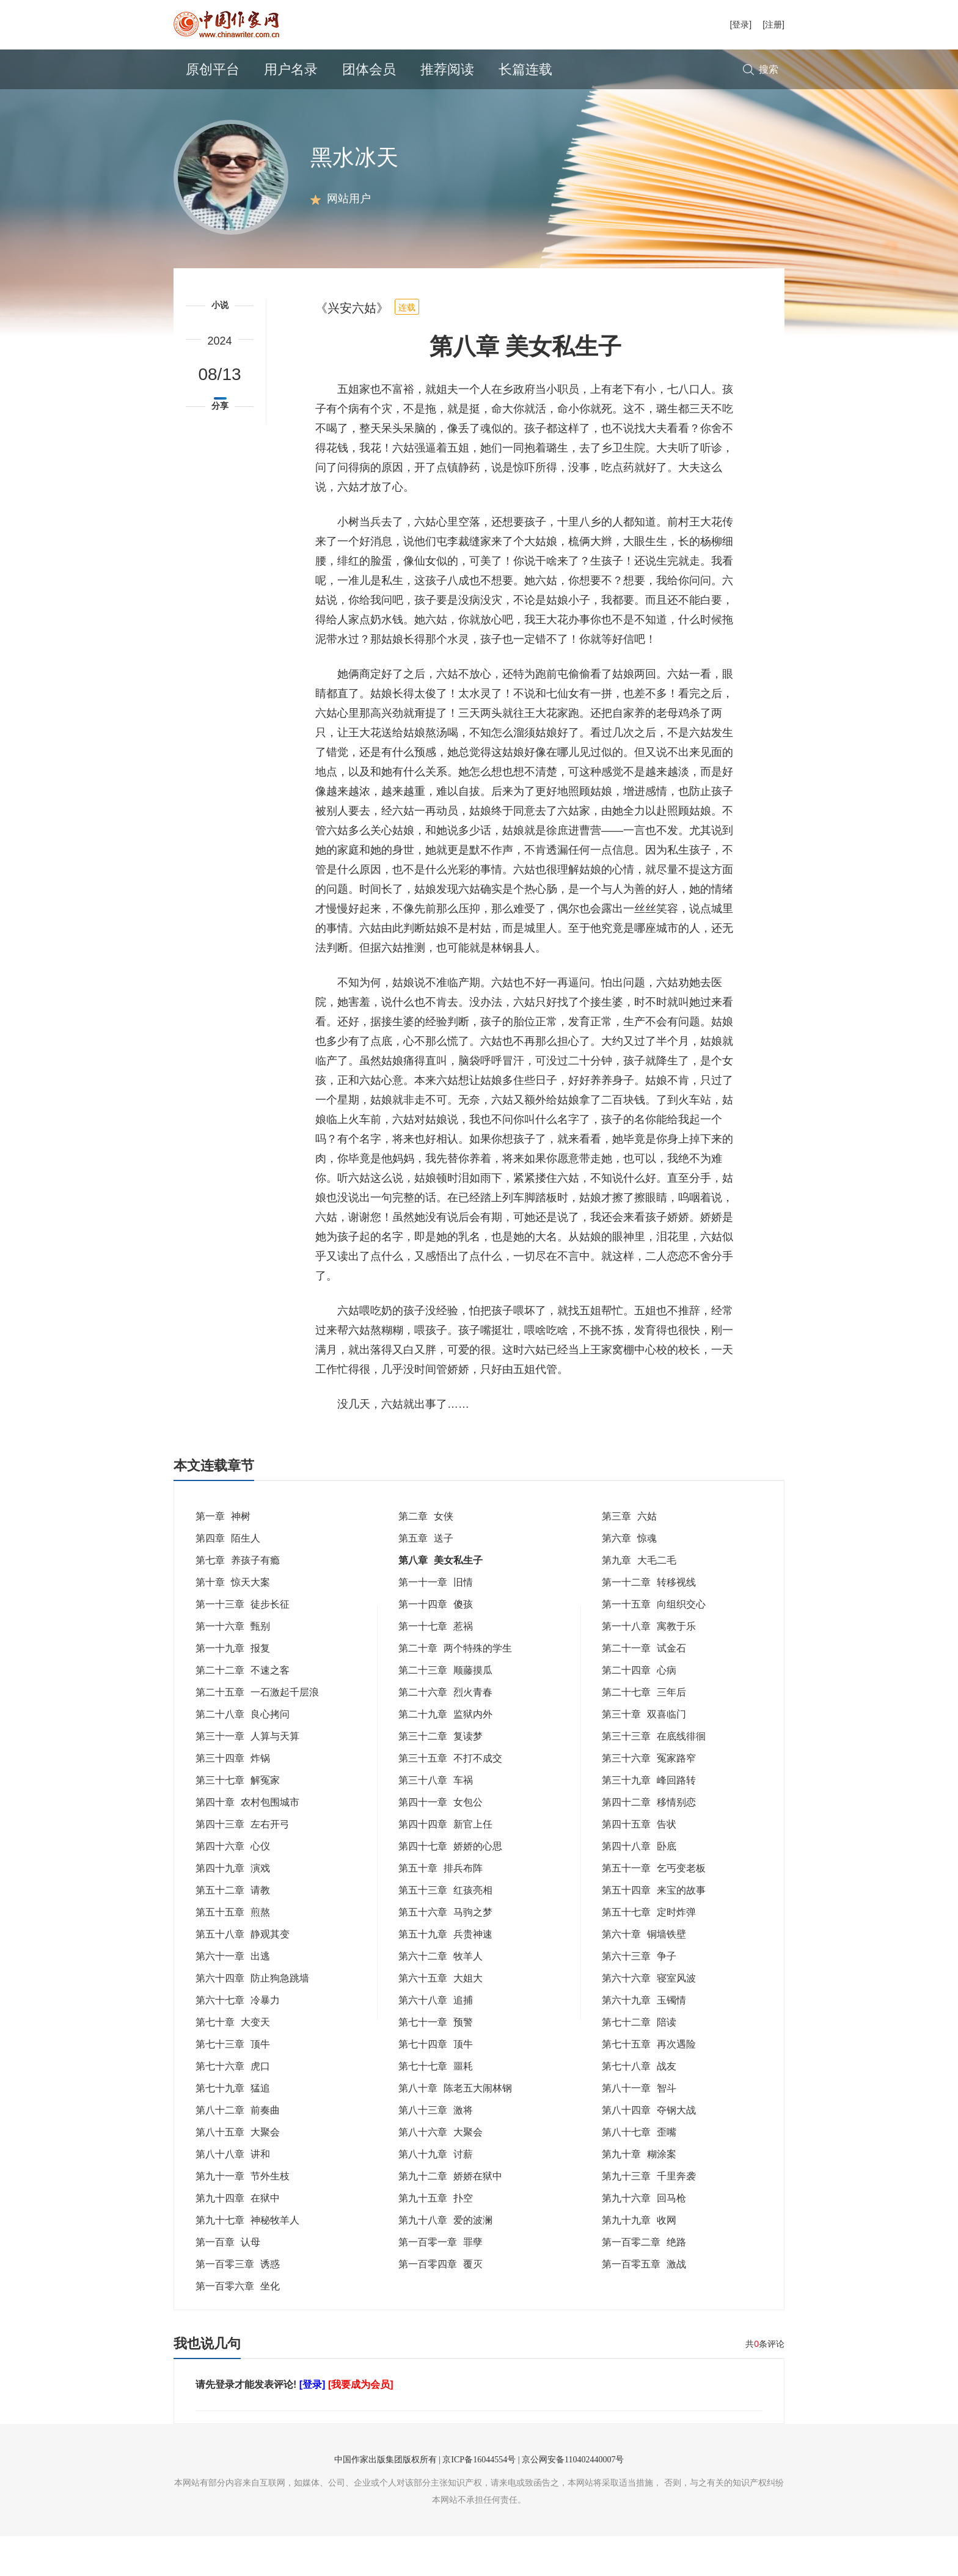 Image resolution: width=958 pixels, height=2576 pixels. Describe the element at coordinates (639, 1886) in the screenshot. I see `第四十八章` at that location.